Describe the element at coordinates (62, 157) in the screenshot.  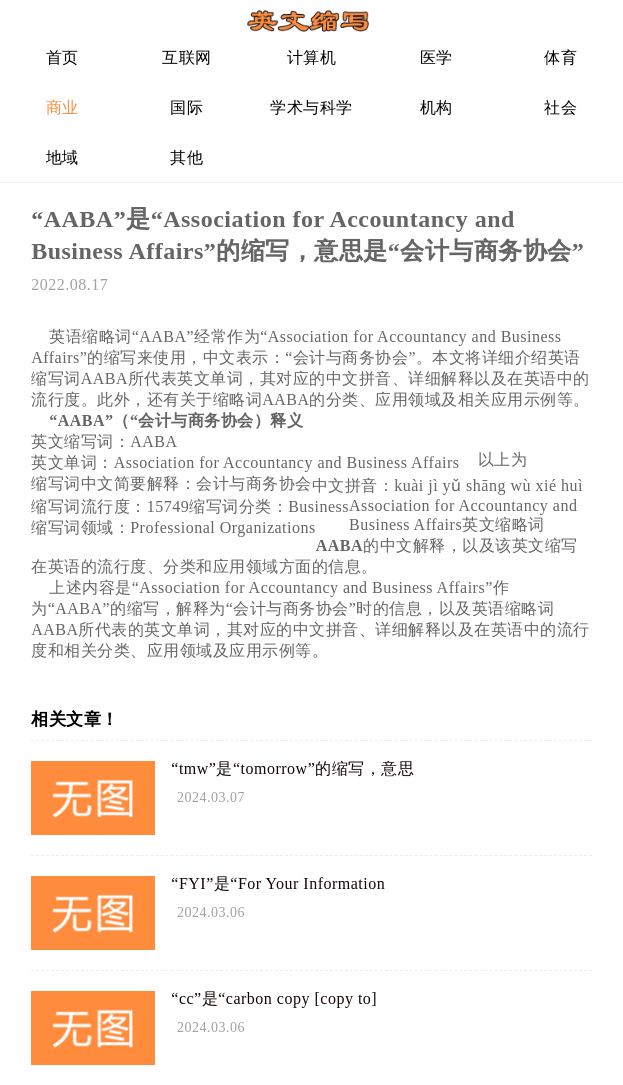
I see `地域` at that location.